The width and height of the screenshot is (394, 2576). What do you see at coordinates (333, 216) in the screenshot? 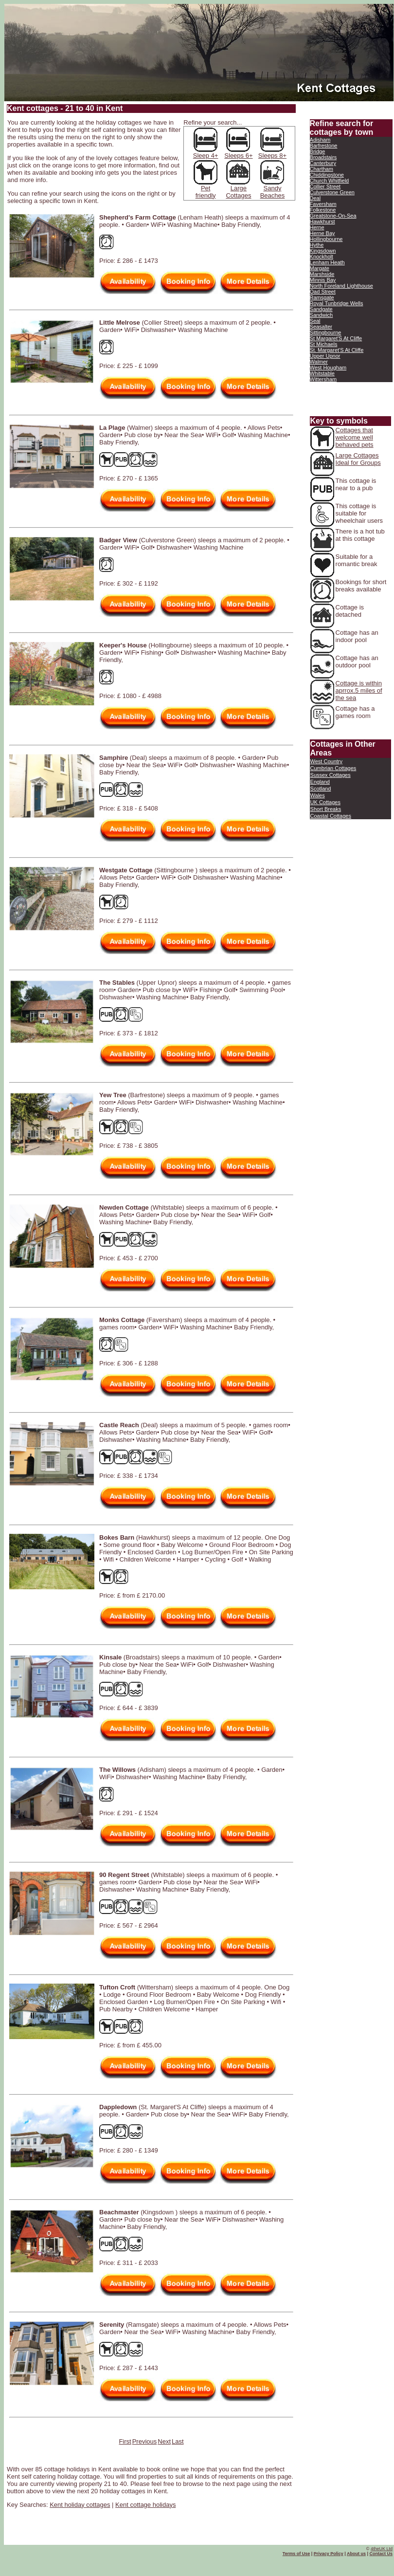
I see `Greatstone-On-Sea` at bounding box center [333, 216].